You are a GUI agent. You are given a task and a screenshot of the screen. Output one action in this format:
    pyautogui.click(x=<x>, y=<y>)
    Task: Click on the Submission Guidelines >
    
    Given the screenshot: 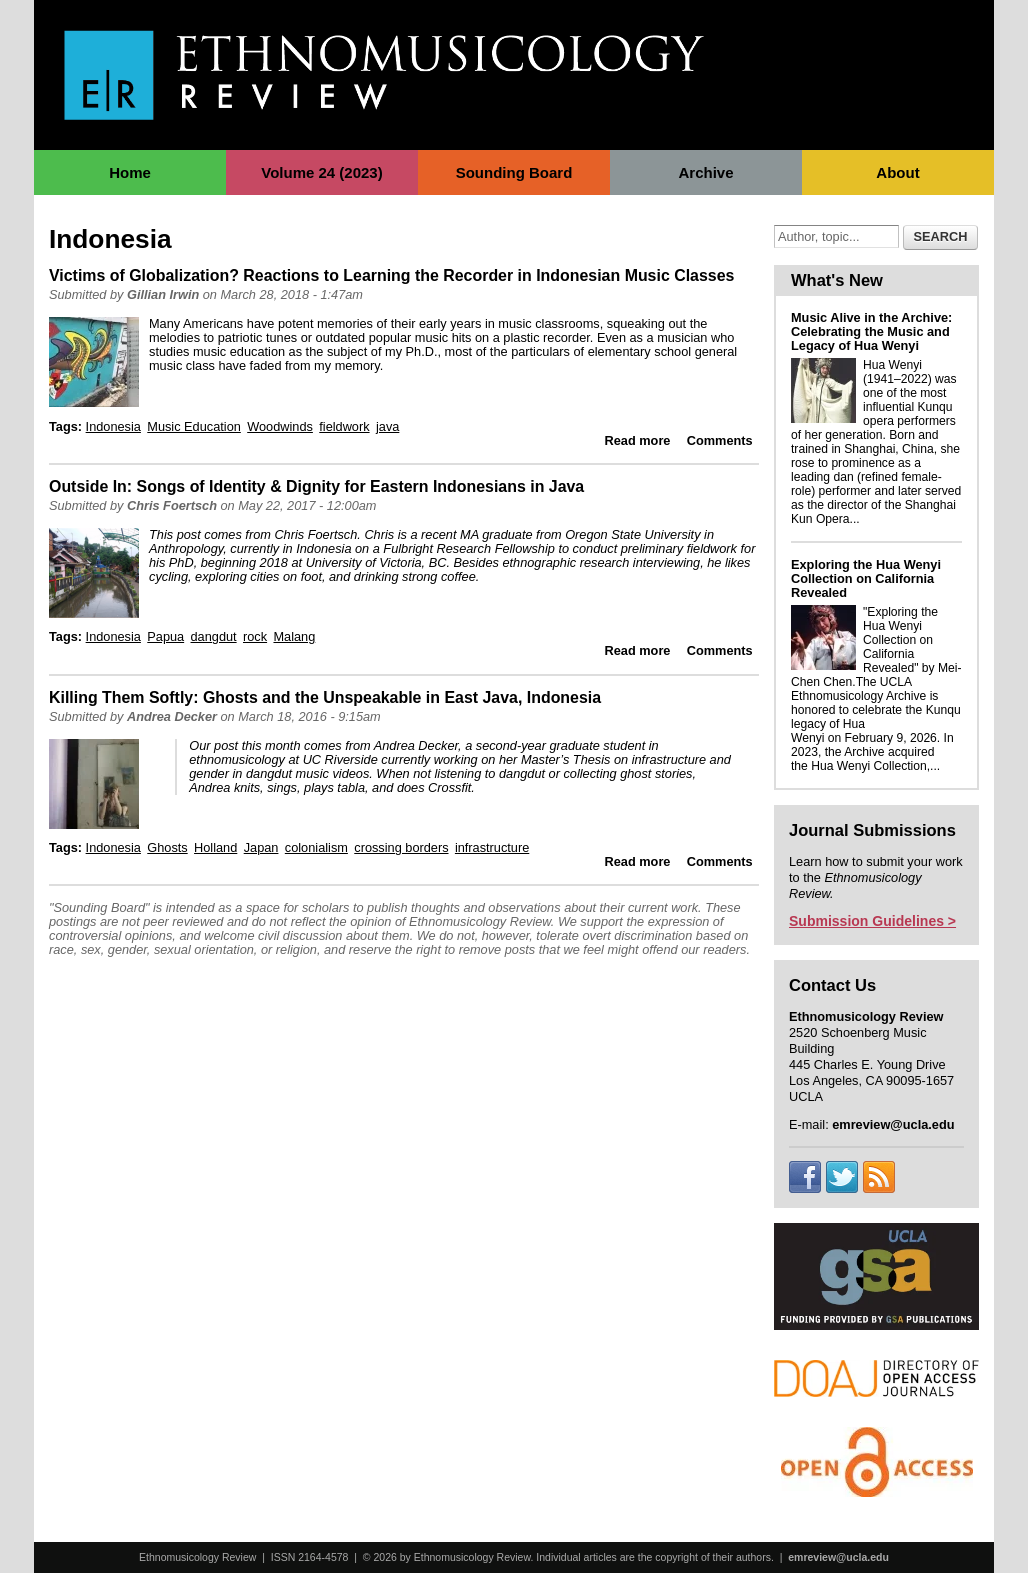 What is the action you would take?
    pyautogui.click(x=872, y=921)
    